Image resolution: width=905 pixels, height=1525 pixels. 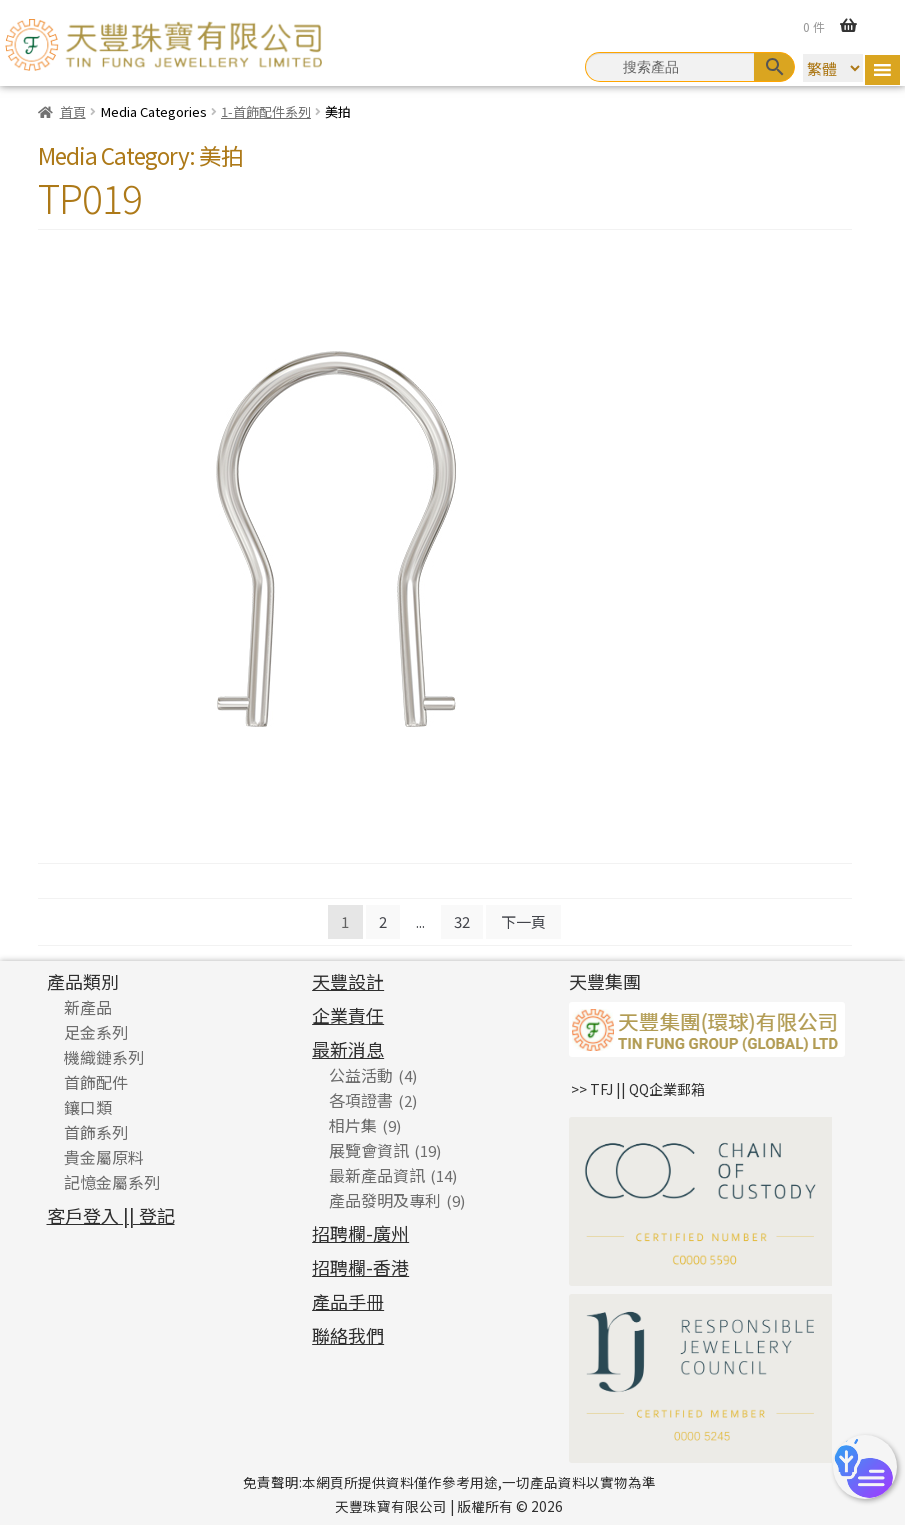 I want to click on 下一頁, so click(x=523, y=921).